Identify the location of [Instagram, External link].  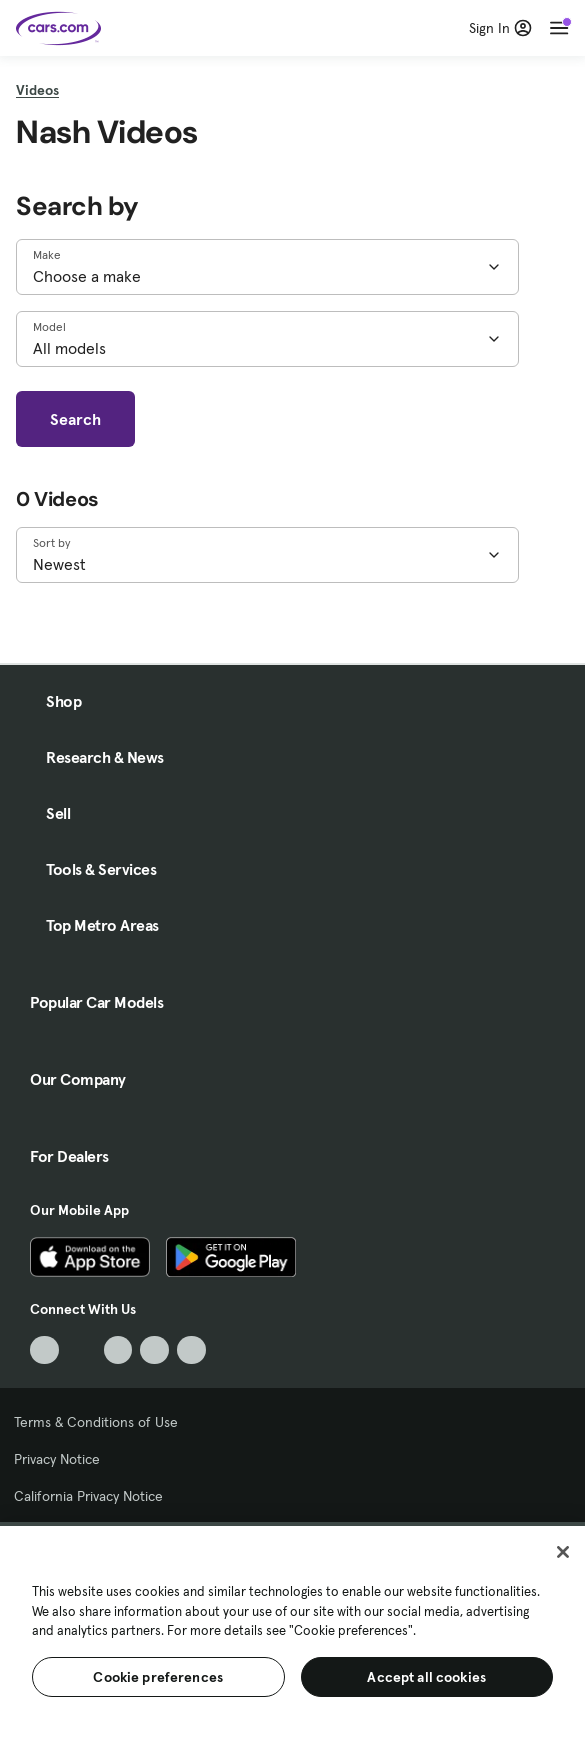
(154, 1350).